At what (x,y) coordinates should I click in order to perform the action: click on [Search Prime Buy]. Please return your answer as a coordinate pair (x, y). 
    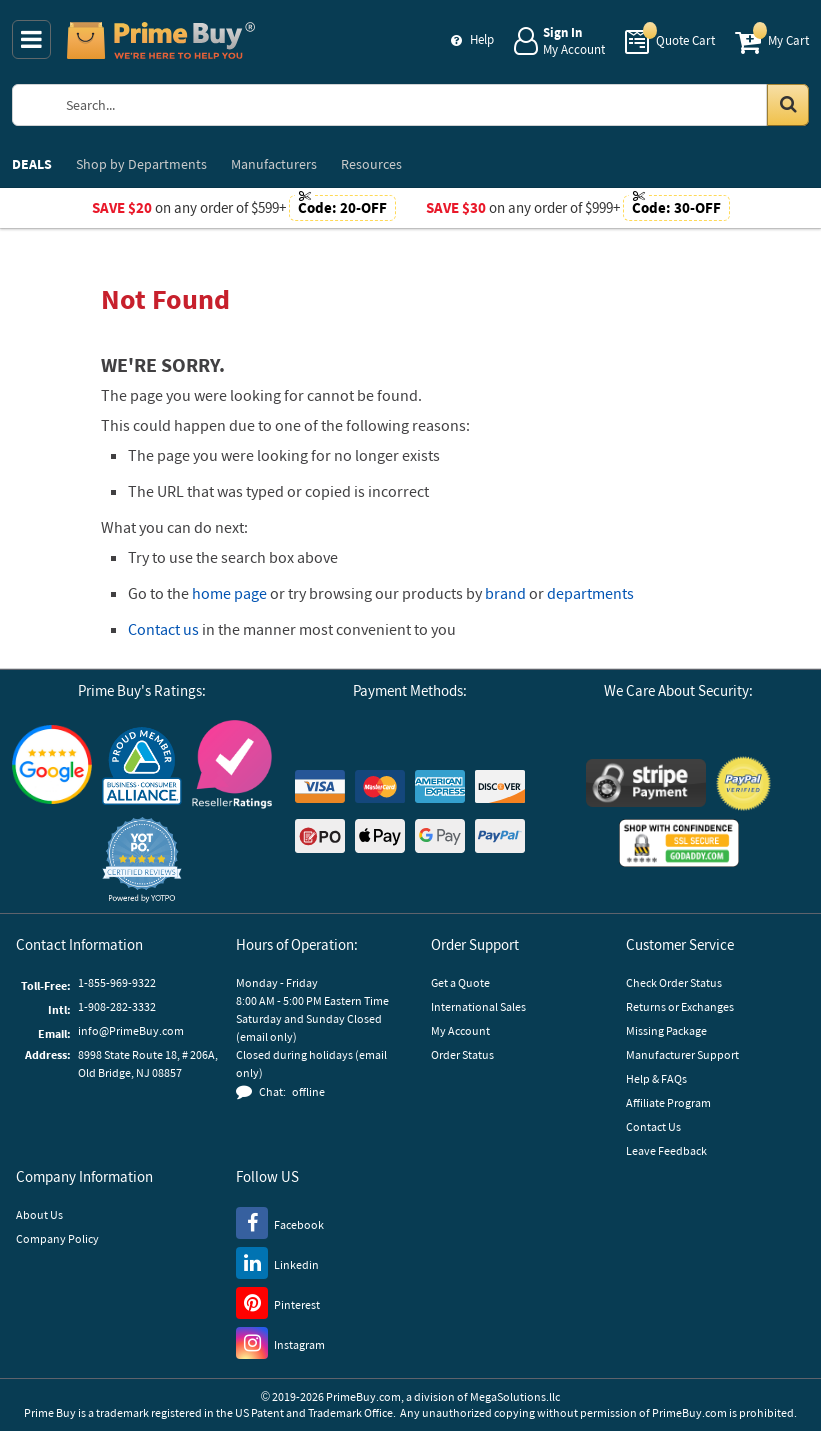
    Looking at the image, I should click on (428, 105).